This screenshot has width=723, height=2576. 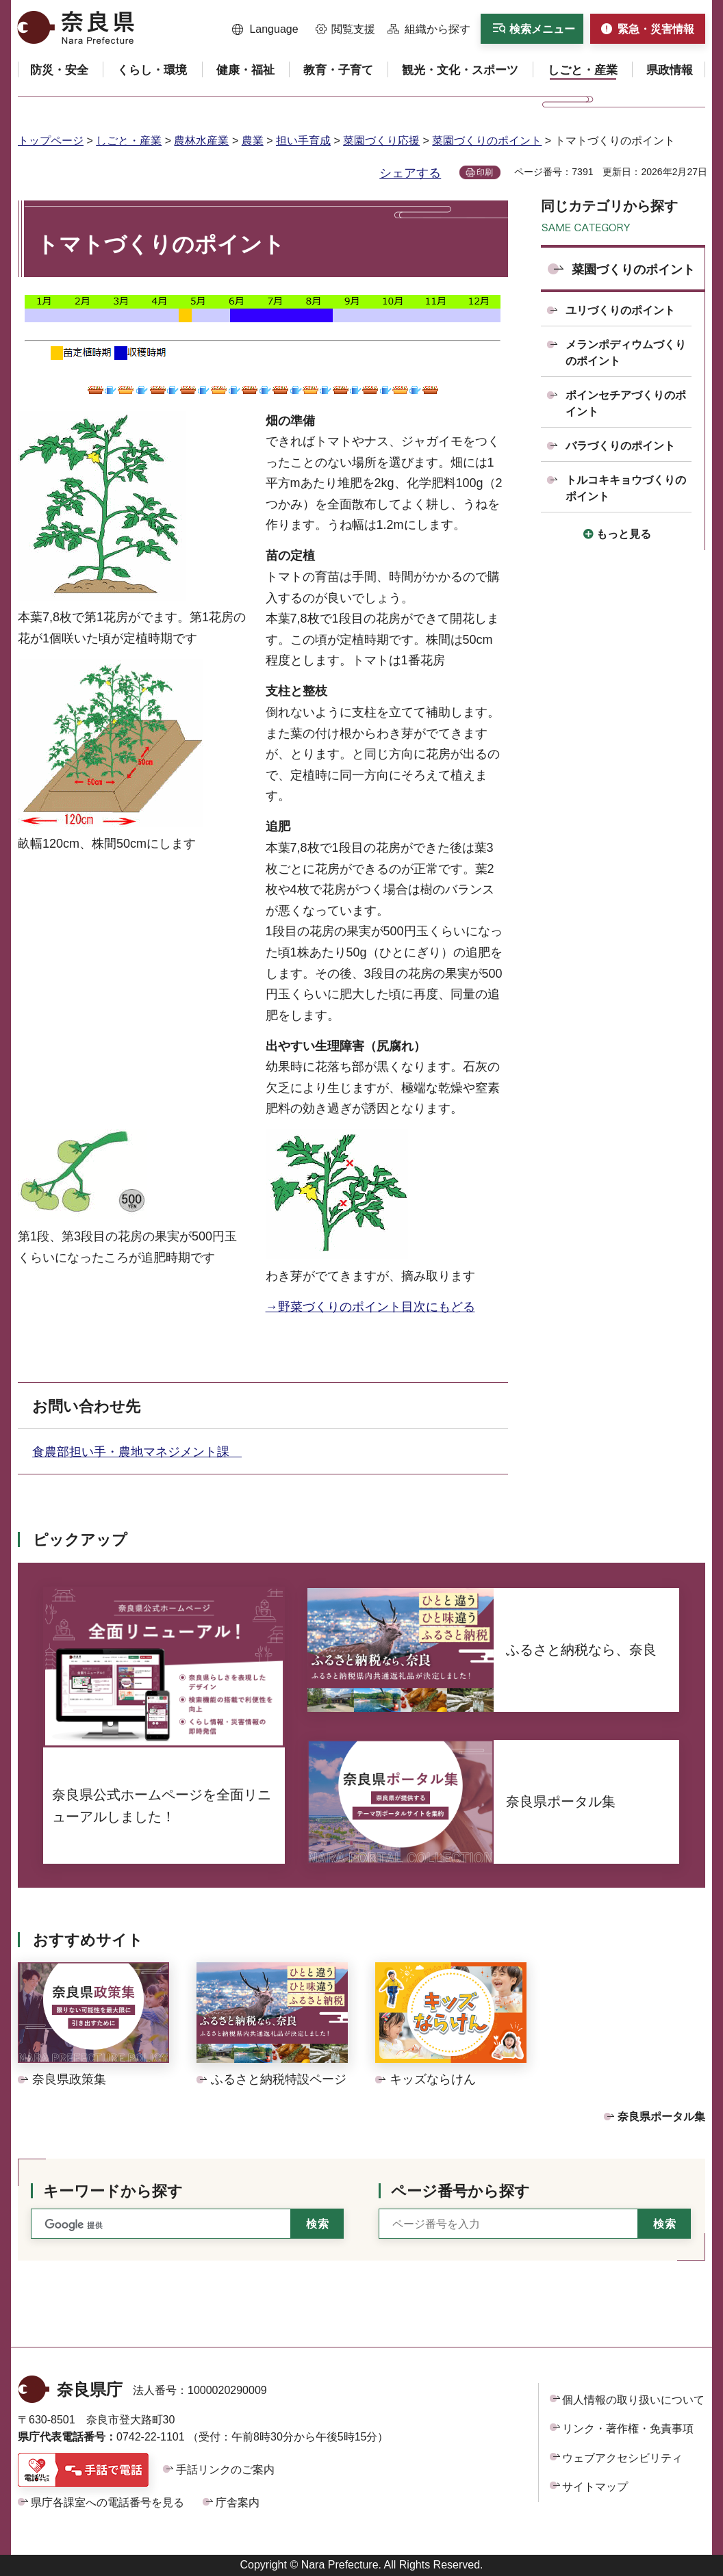 What do you see at coordinates (237, 2502) in the screenshot?
I see `庁舎案内` at bounding box center [237, 2502].